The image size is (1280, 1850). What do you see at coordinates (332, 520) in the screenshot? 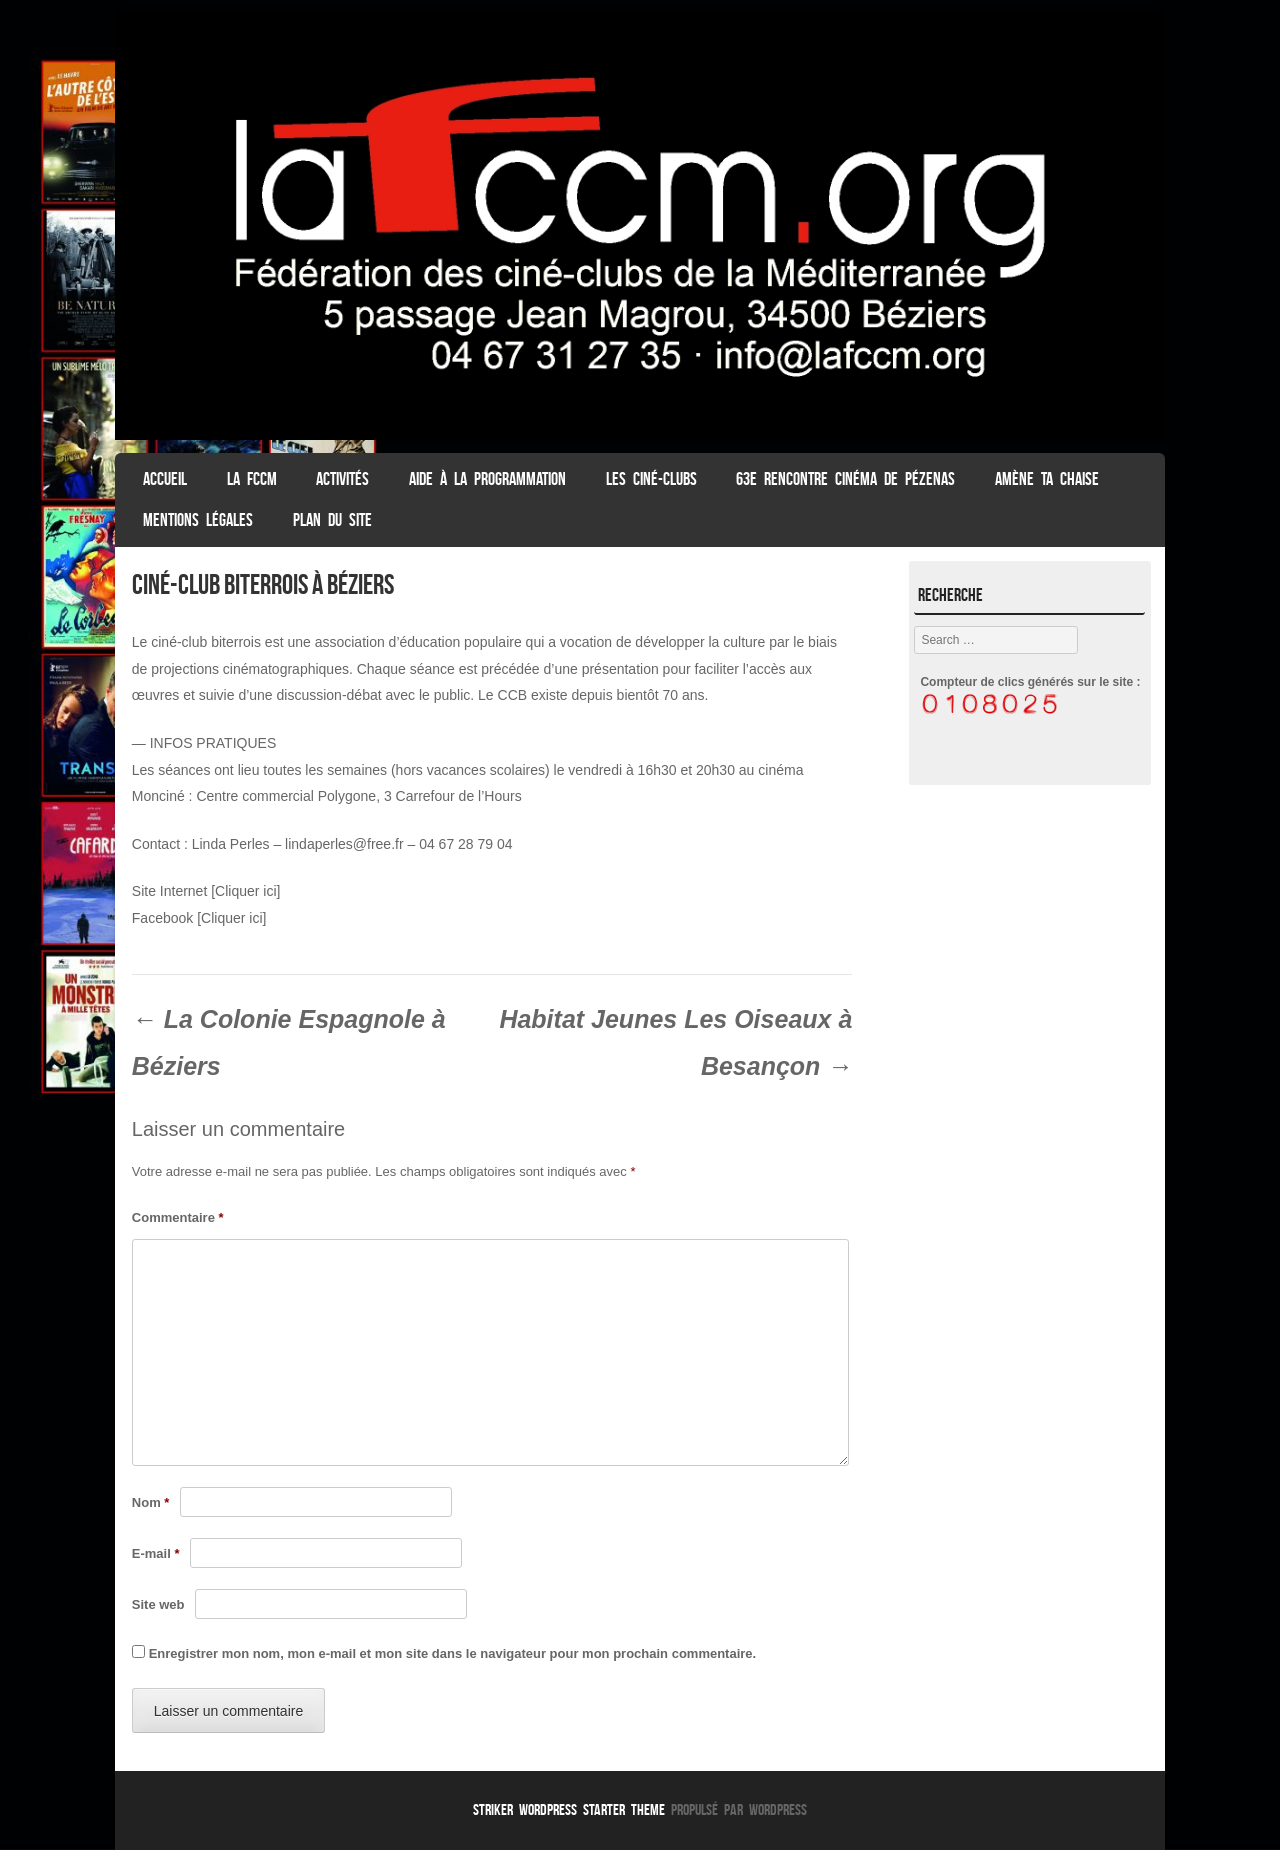
I see `Plan du Site` at bounding box center [332, 520].